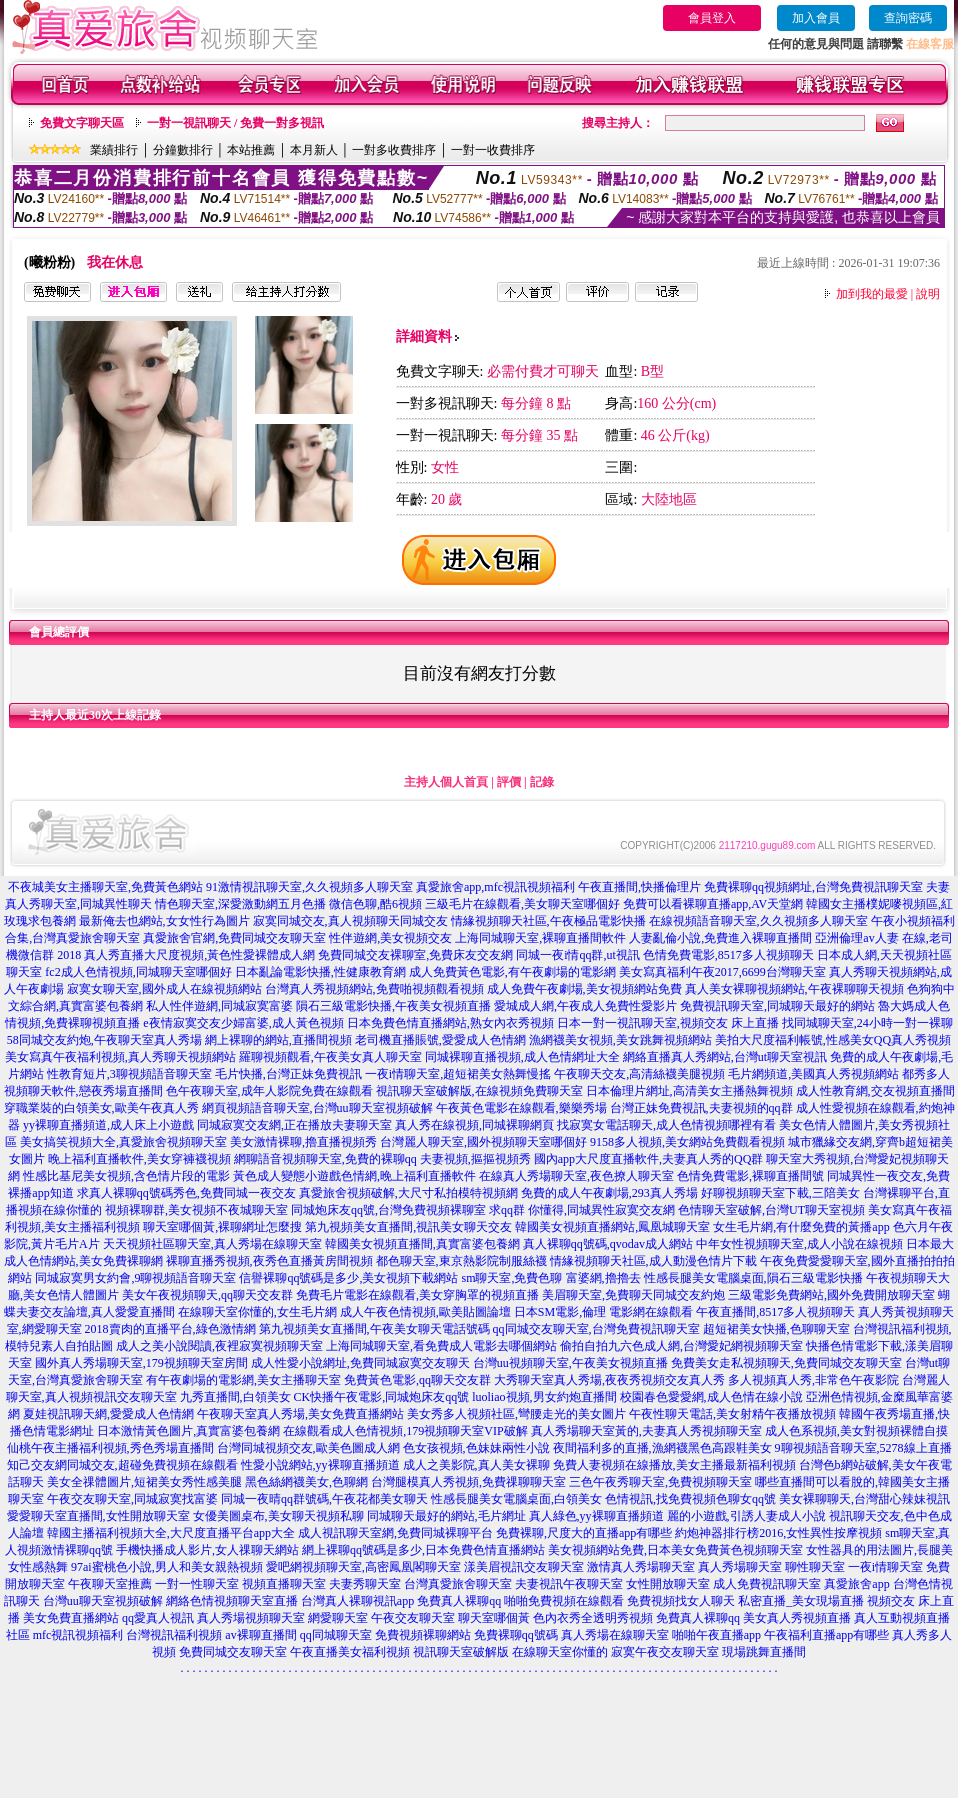 The height and width of the screenshot is (1798, 958). Describe the element at coordinates (141, 1363) in the screenshot. I see `國外真人秀場聊天室,179視頻聊天室房間` at that location.